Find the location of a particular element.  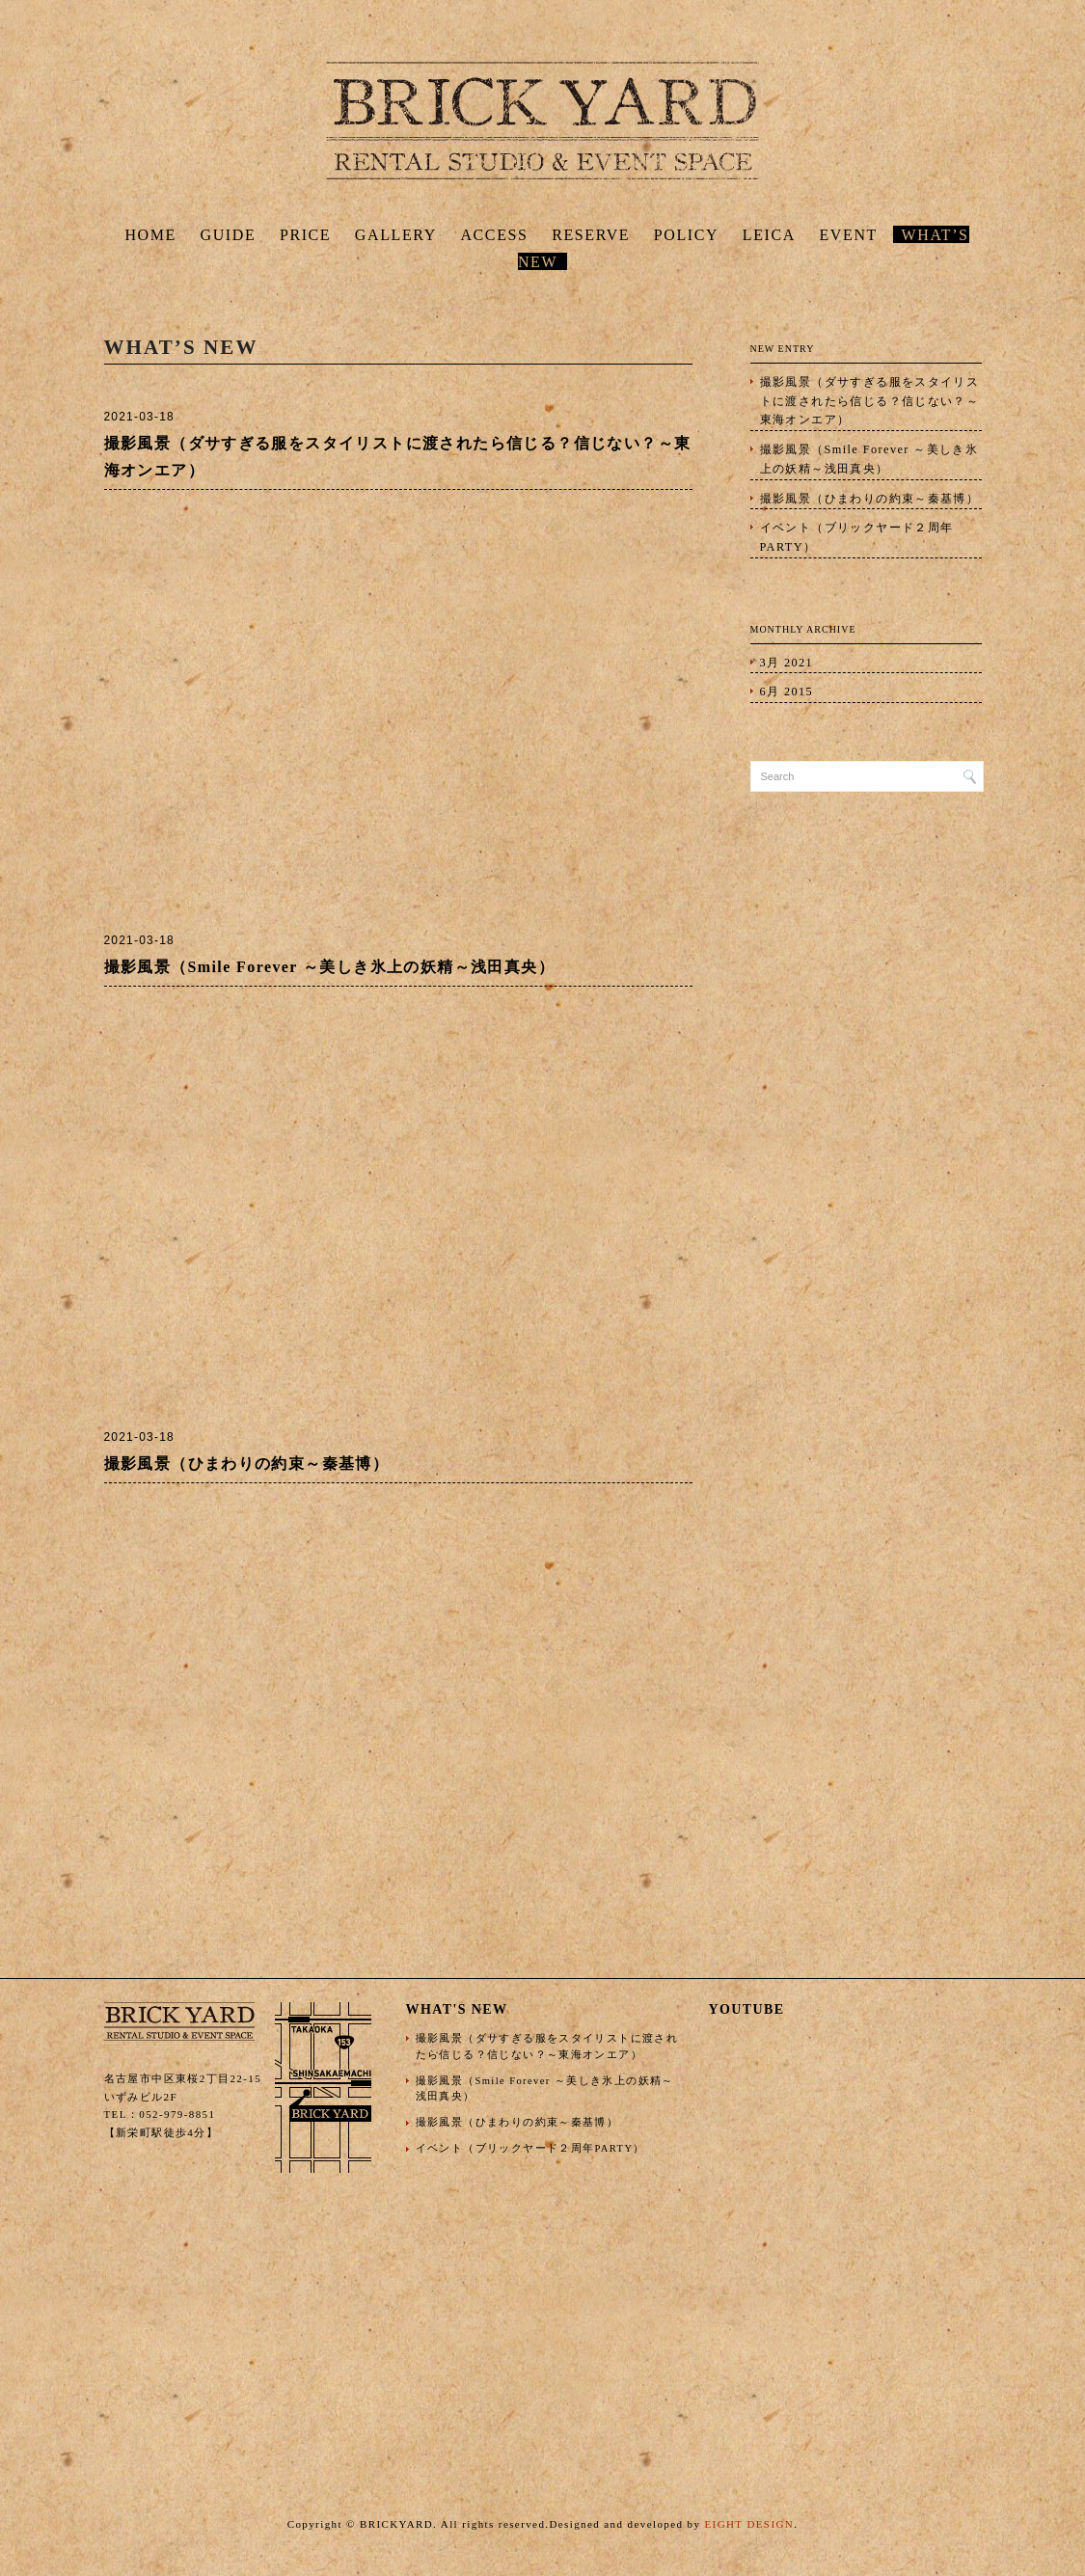

6月 2015 is located at coordinates (787, 691).